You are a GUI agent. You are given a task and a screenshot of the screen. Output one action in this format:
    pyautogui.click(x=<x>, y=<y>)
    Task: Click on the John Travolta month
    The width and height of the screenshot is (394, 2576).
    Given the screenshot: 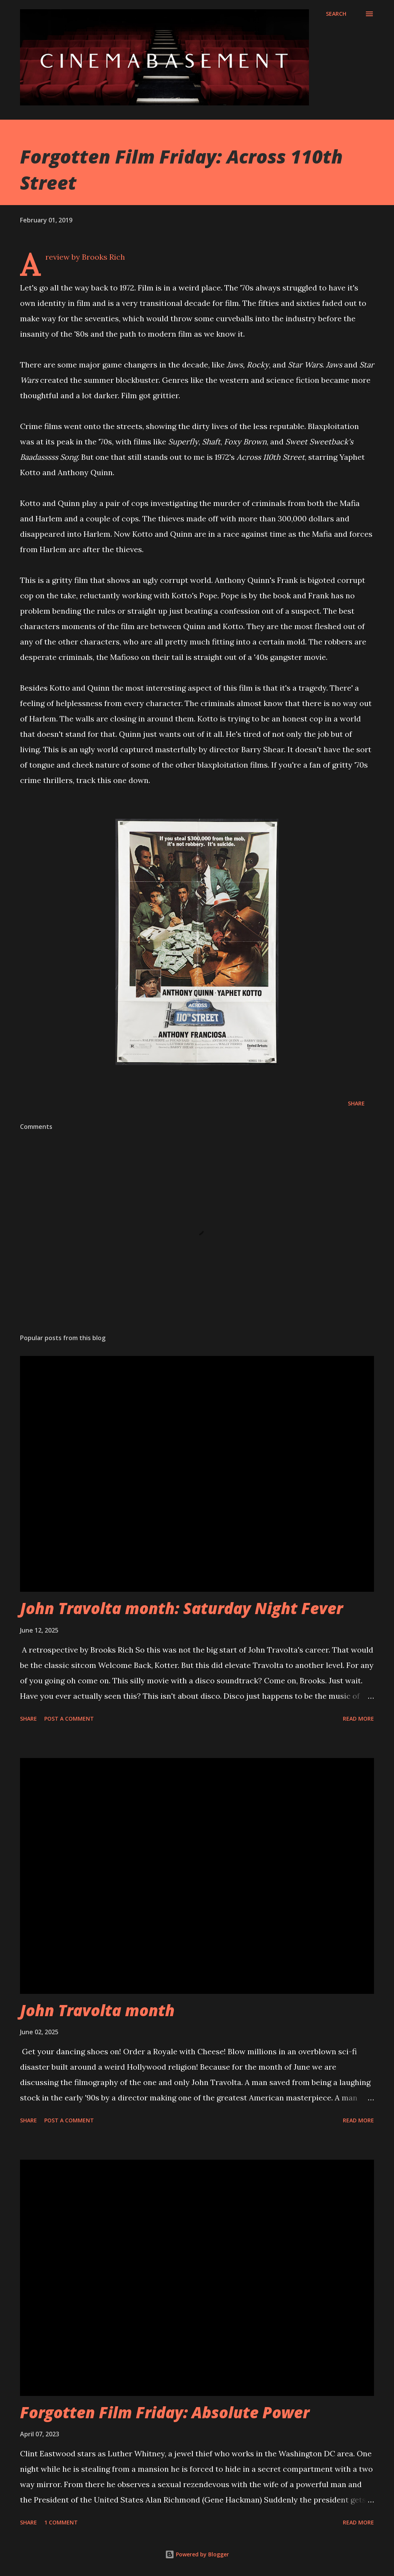 What is the action you would take?
    pyautogui.click(x=97, y=2010)
    